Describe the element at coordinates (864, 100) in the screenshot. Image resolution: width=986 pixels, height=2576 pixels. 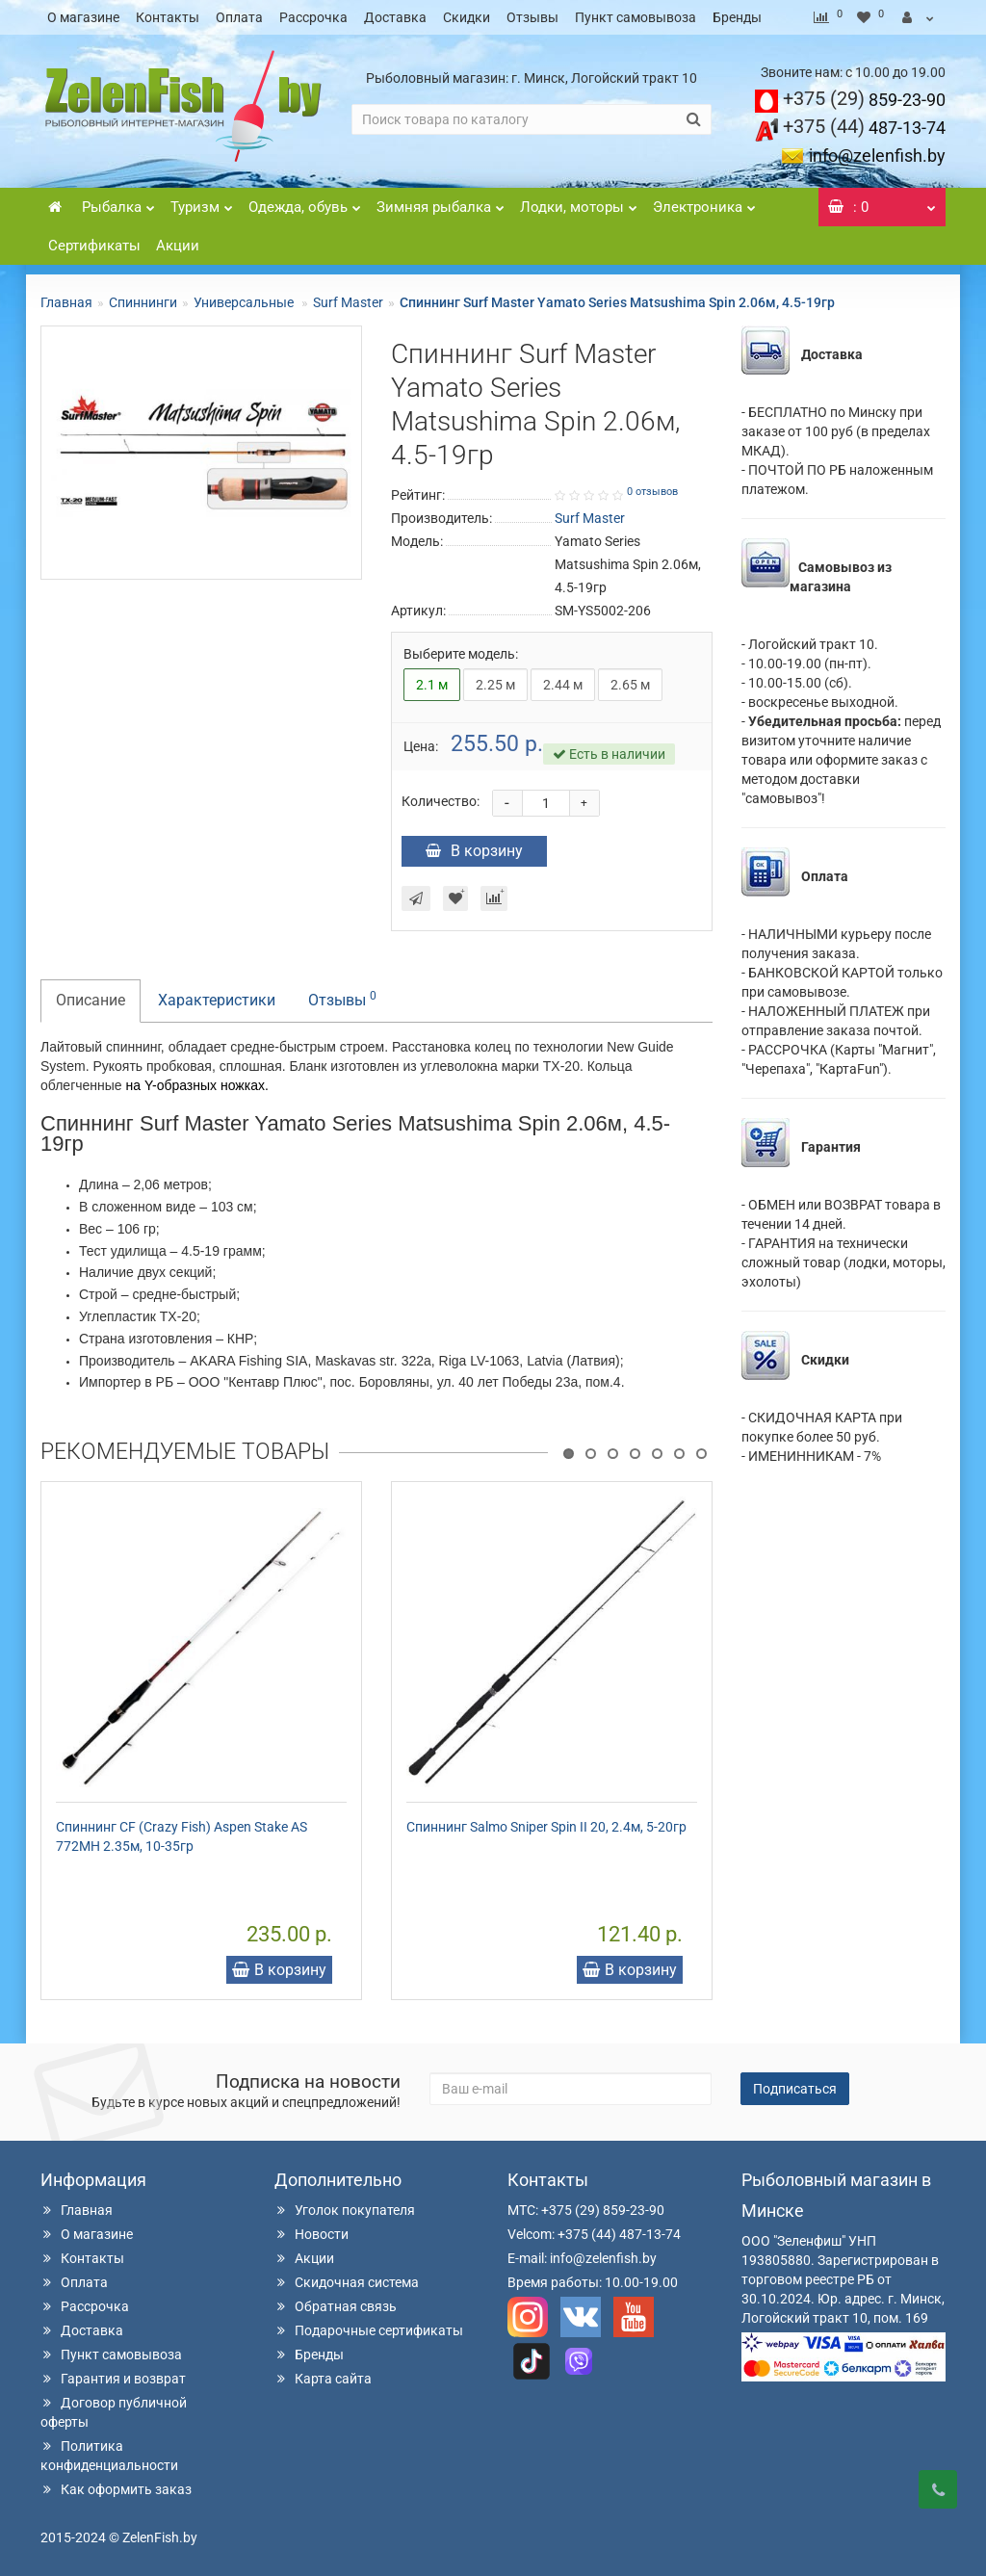
I see `859-23-90` at that location.